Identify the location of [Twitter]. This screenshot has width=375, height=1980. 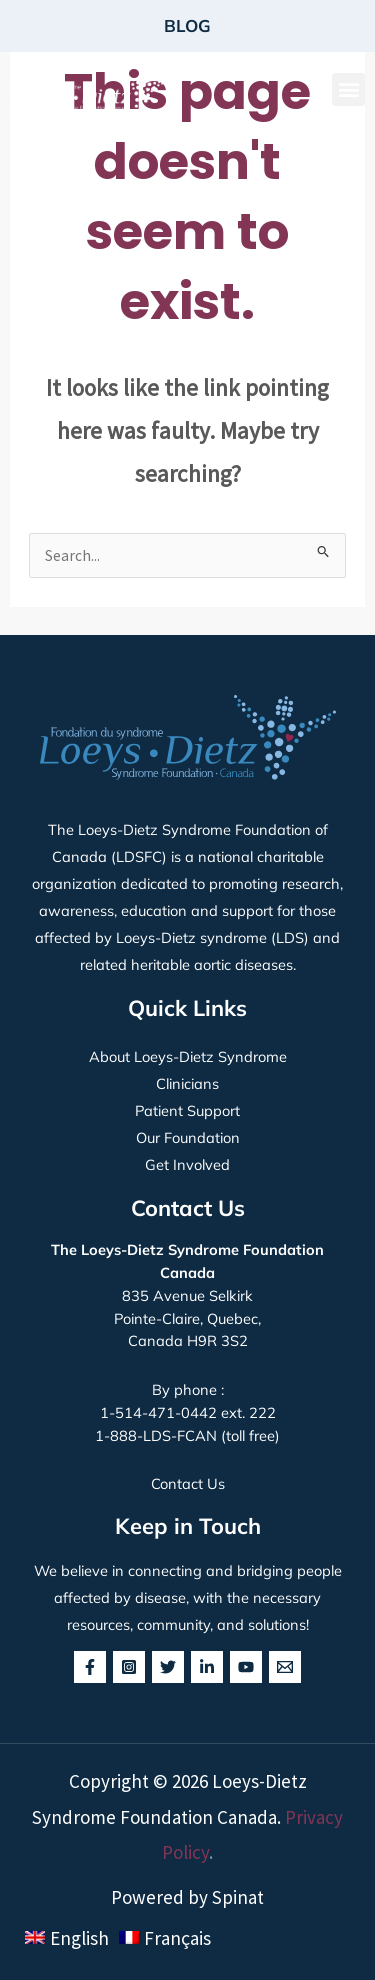
(168, 1667).